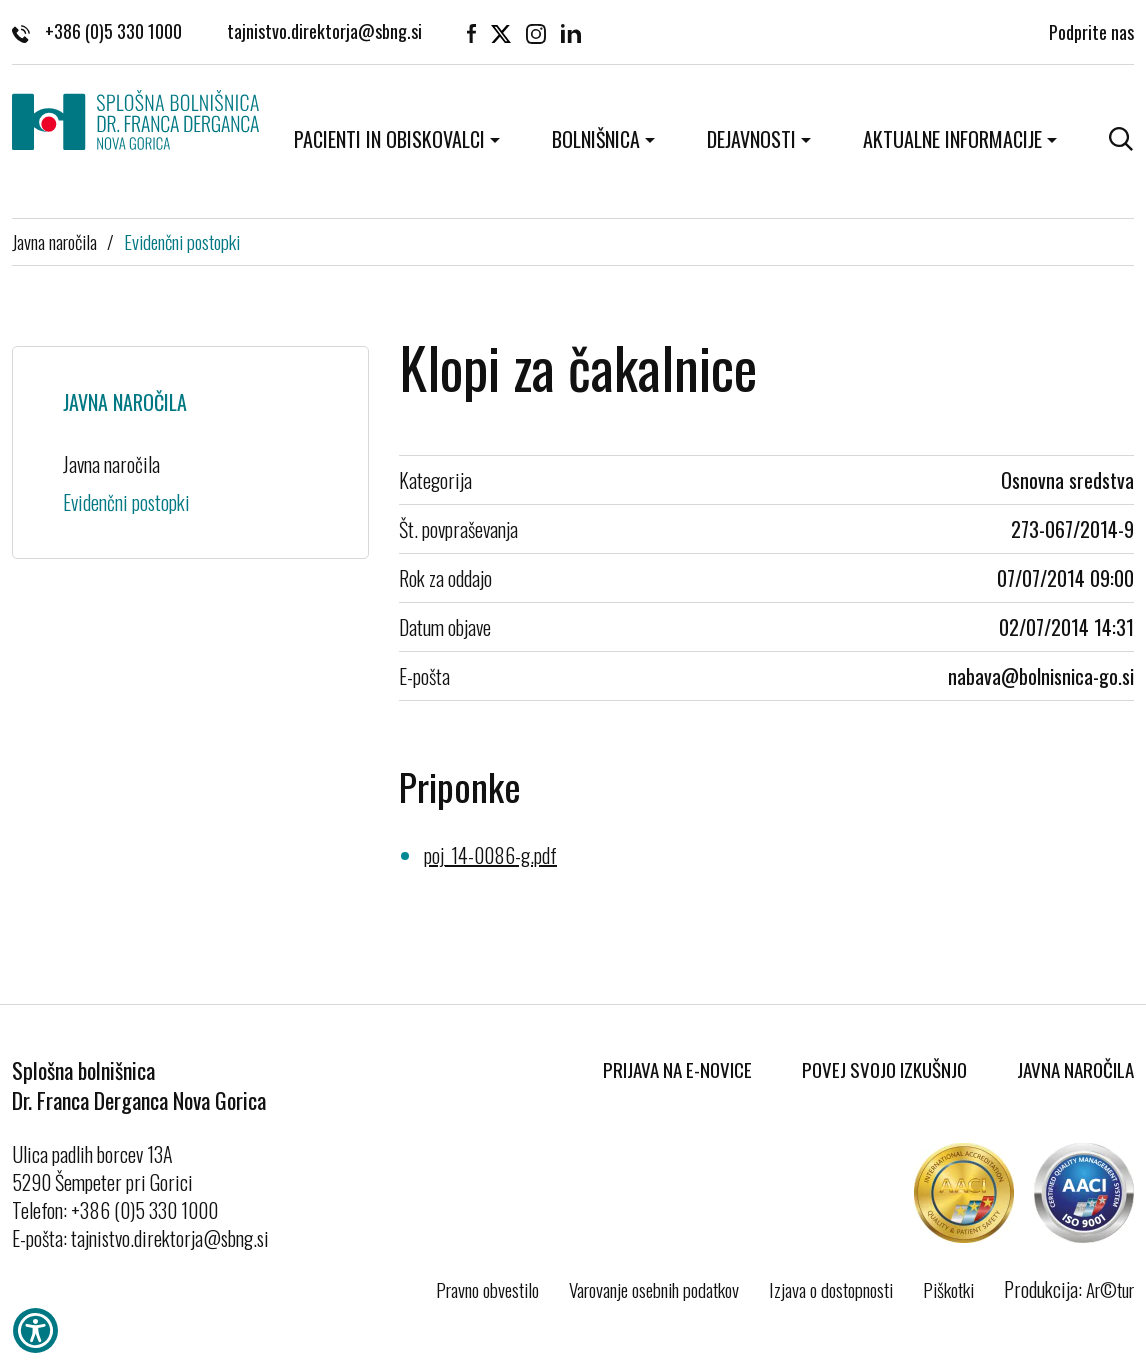 This screenshot has width=1146, height=1365. Describe the element at coordinates (487, 1289) in the screenshot. I see `Pravno obvestilo` at that location.